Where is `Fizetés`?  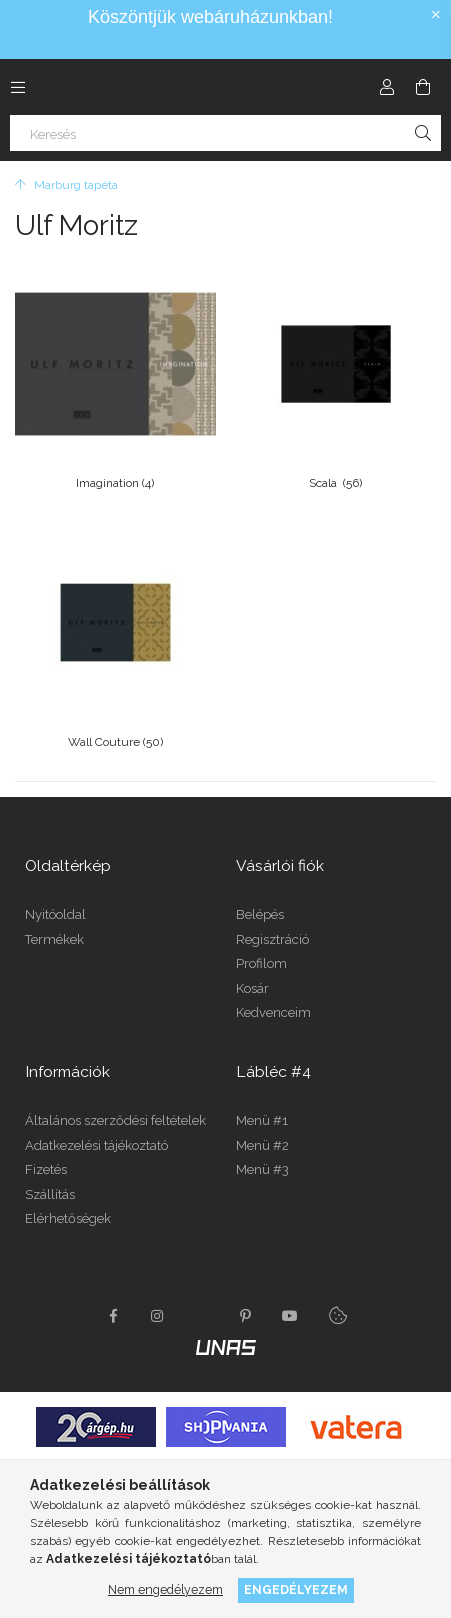
Fizetés is located at coordinates (46, 1169).